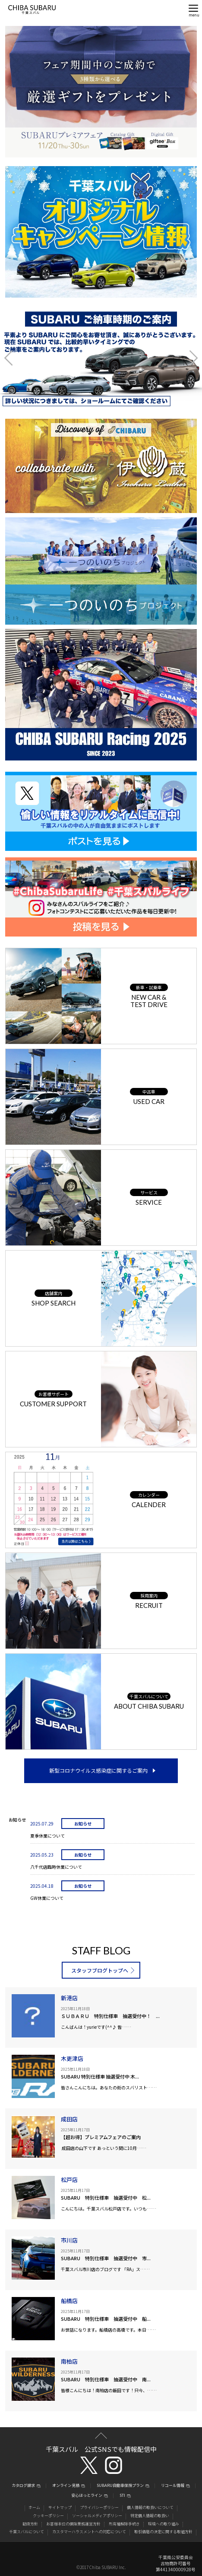 This screenshot has height=2576, width=202. What do you see at coordinates (23, 2485) in the screenshot?
I see `カタログ請求` at bounding box center [23, 2485].